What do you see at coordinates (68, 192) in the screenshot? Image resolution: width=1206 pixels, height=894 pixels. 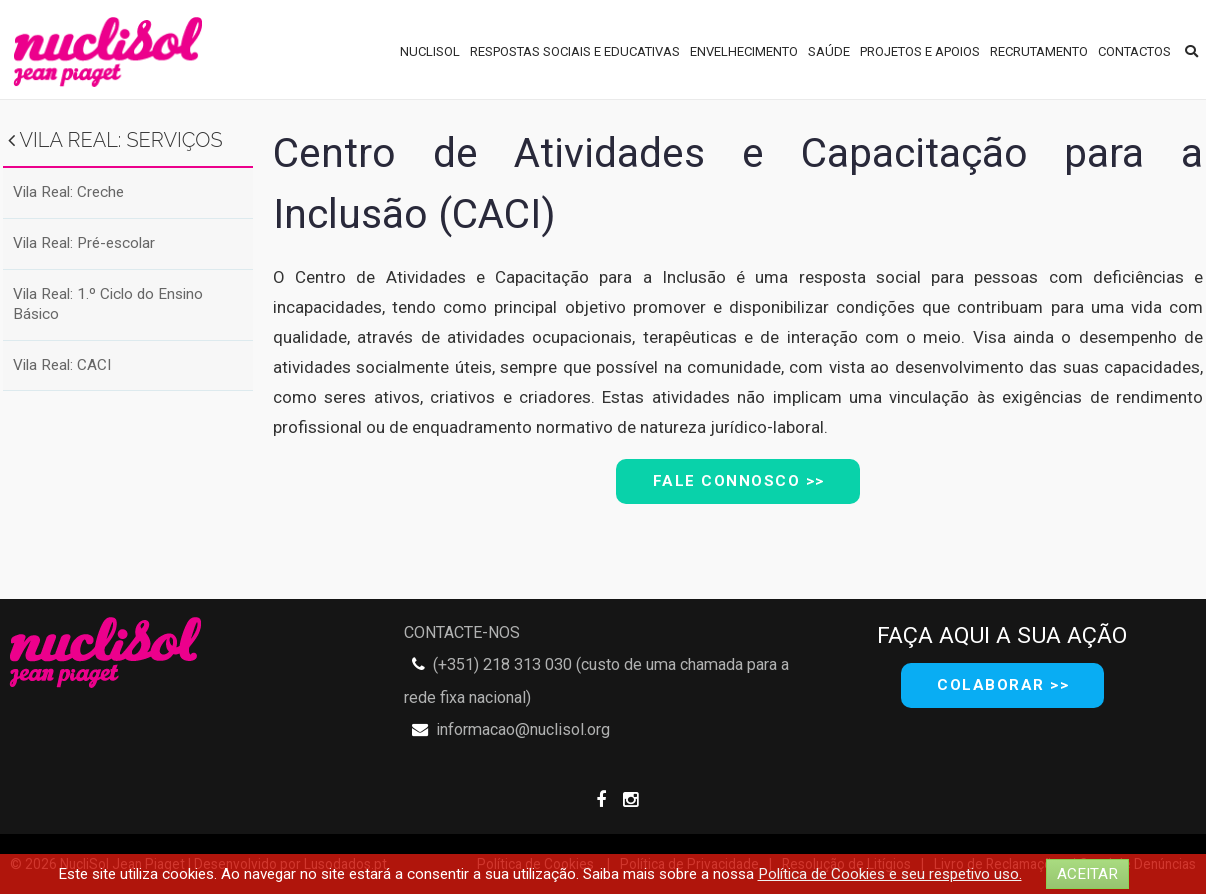 I see `Vila Real: Creche` at bounding box center [68, 192].